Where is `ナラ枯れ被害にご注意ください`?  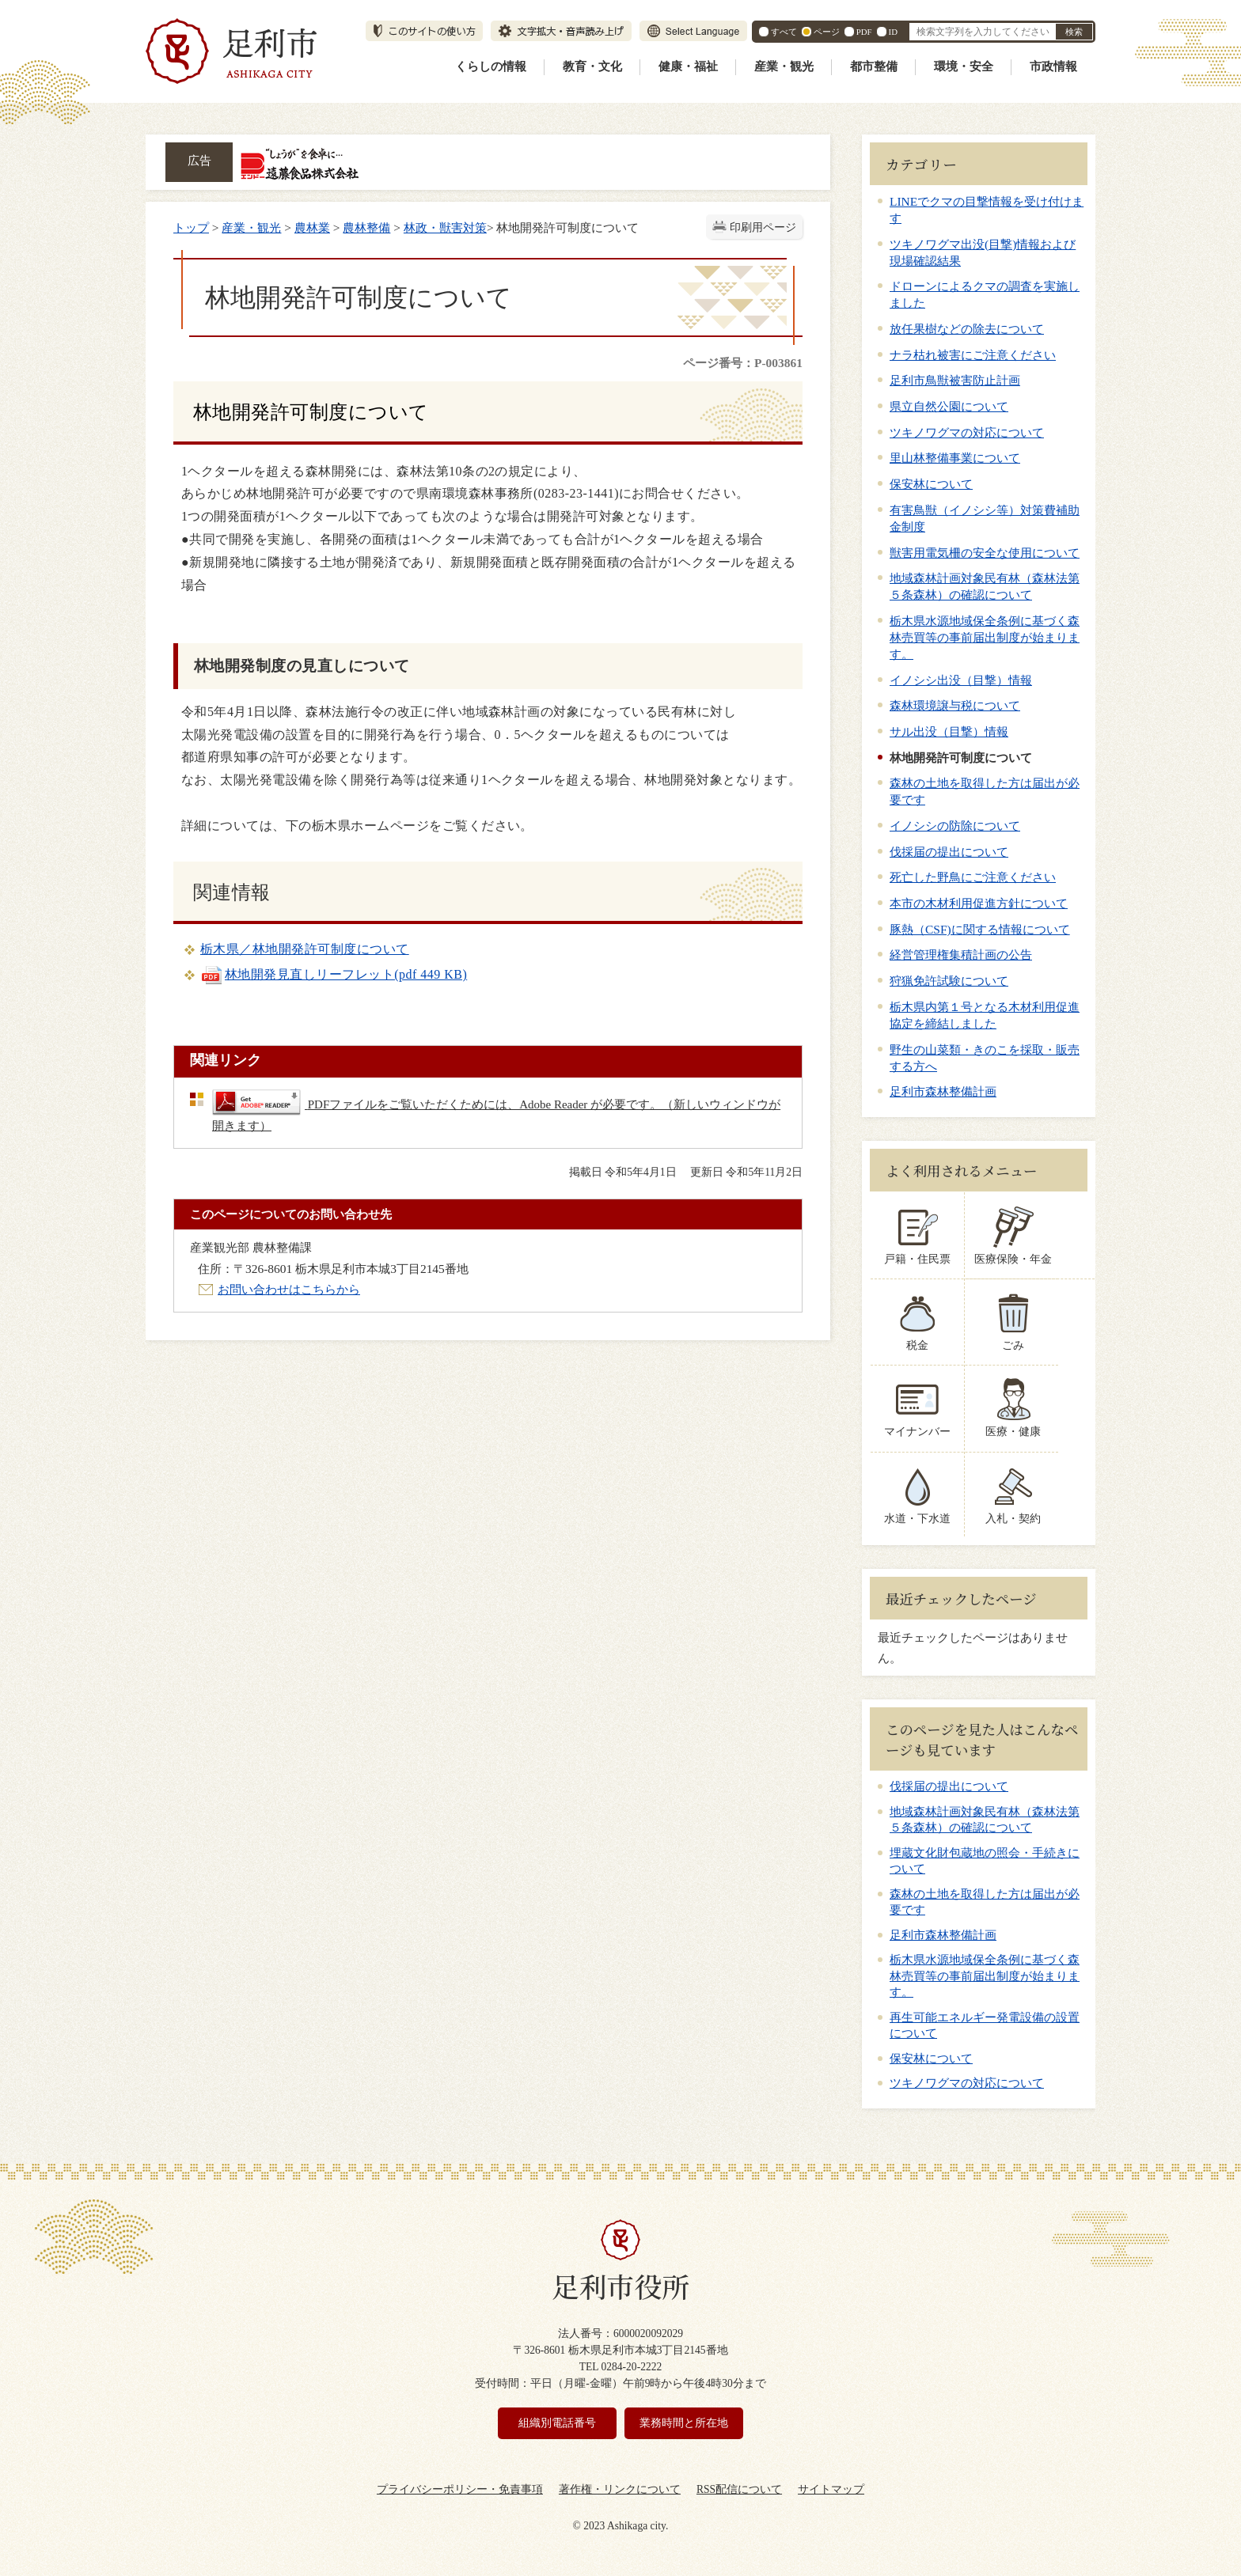 ナラ枯れ被害にご注意ください is located at coordinates (973, 355).